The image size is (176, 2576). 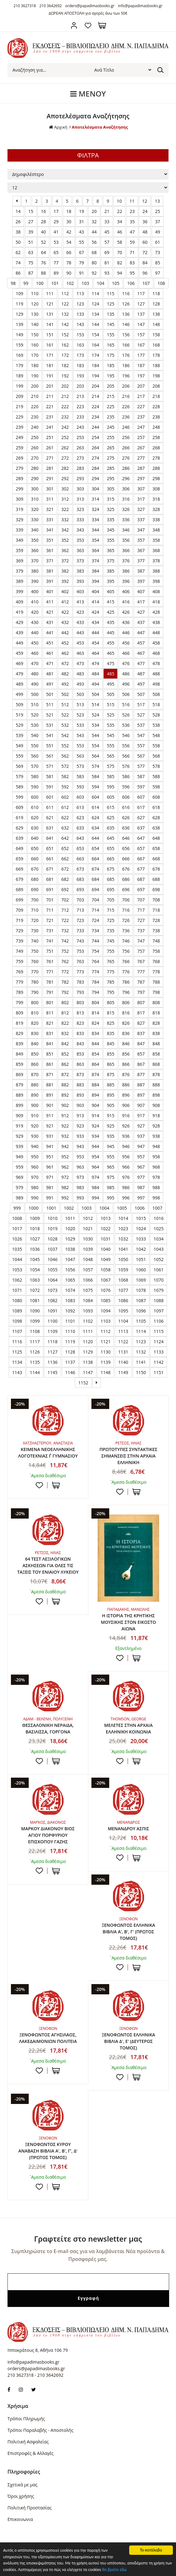 What do you see at coordinates (110, 972) in the screenshot?
I see `775` at bounding box center [110, 972].